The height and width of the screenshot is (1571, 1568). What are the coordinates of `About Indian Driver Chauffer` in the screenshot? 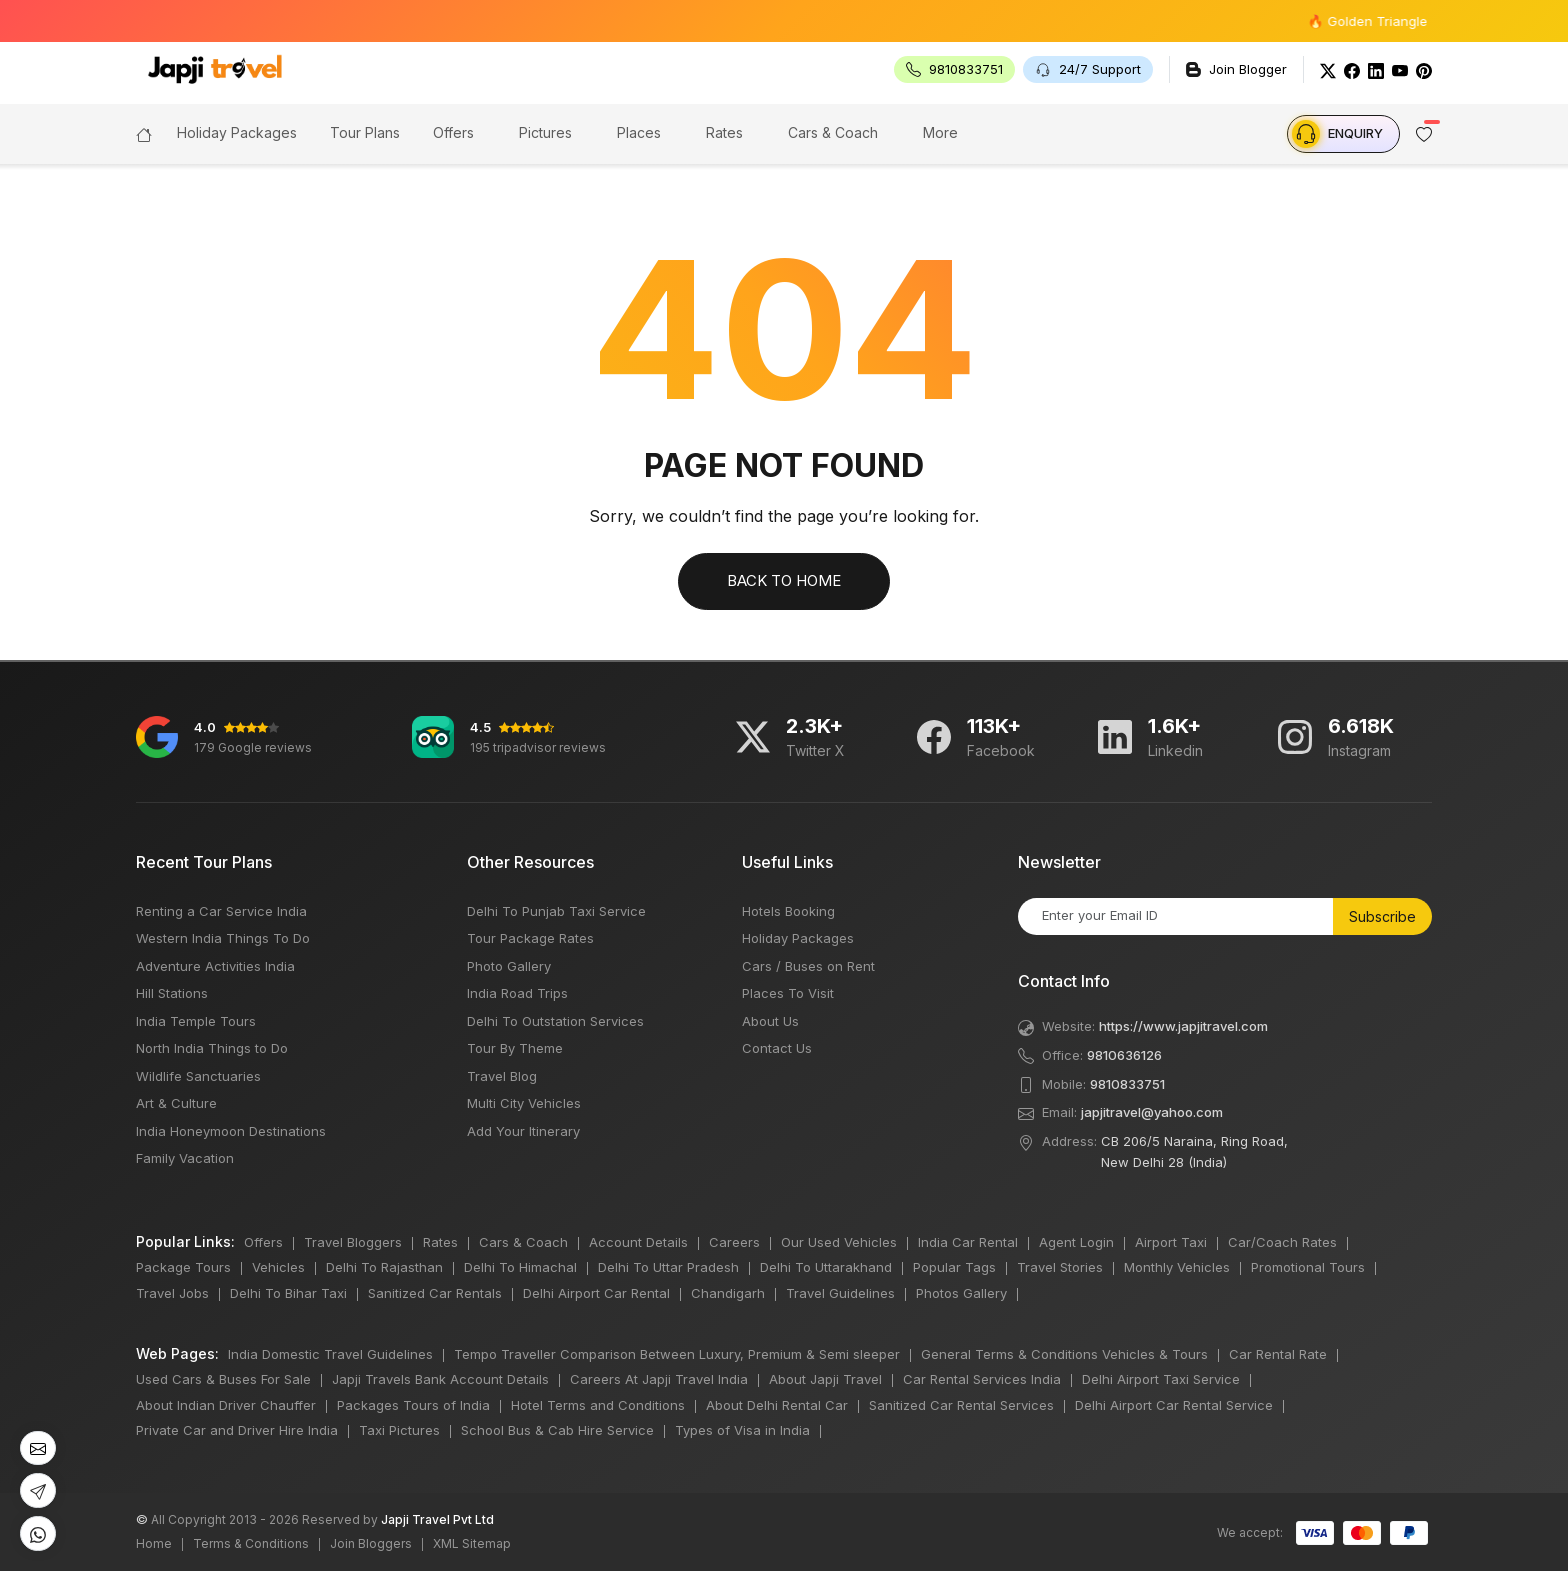 It's located at (226, 1405).